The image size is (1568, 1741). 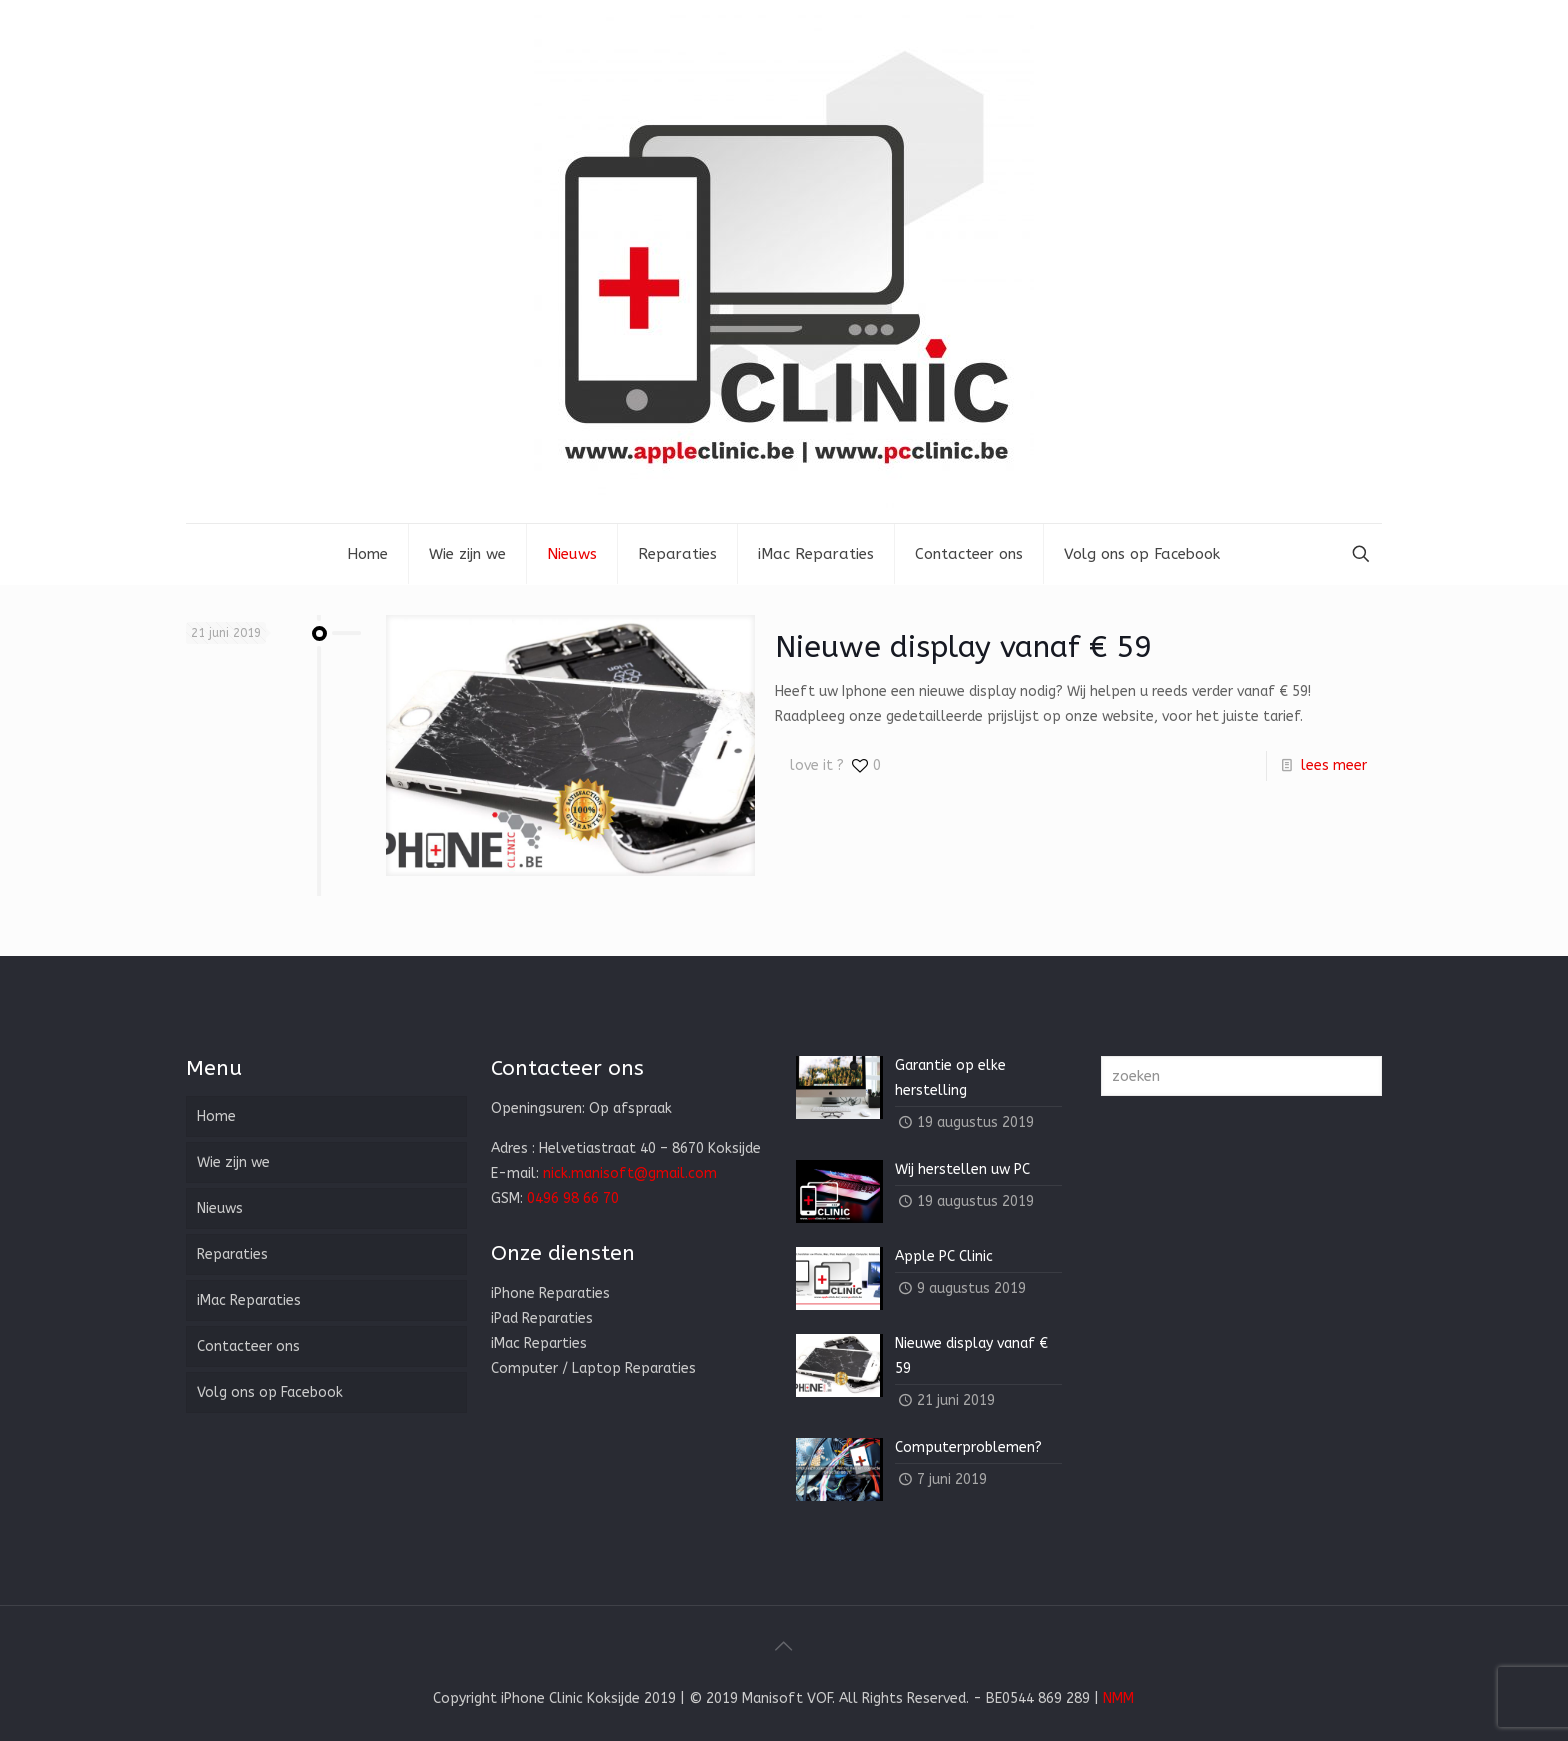 I want to click on Nieuws, so click(x=220, y=1208).